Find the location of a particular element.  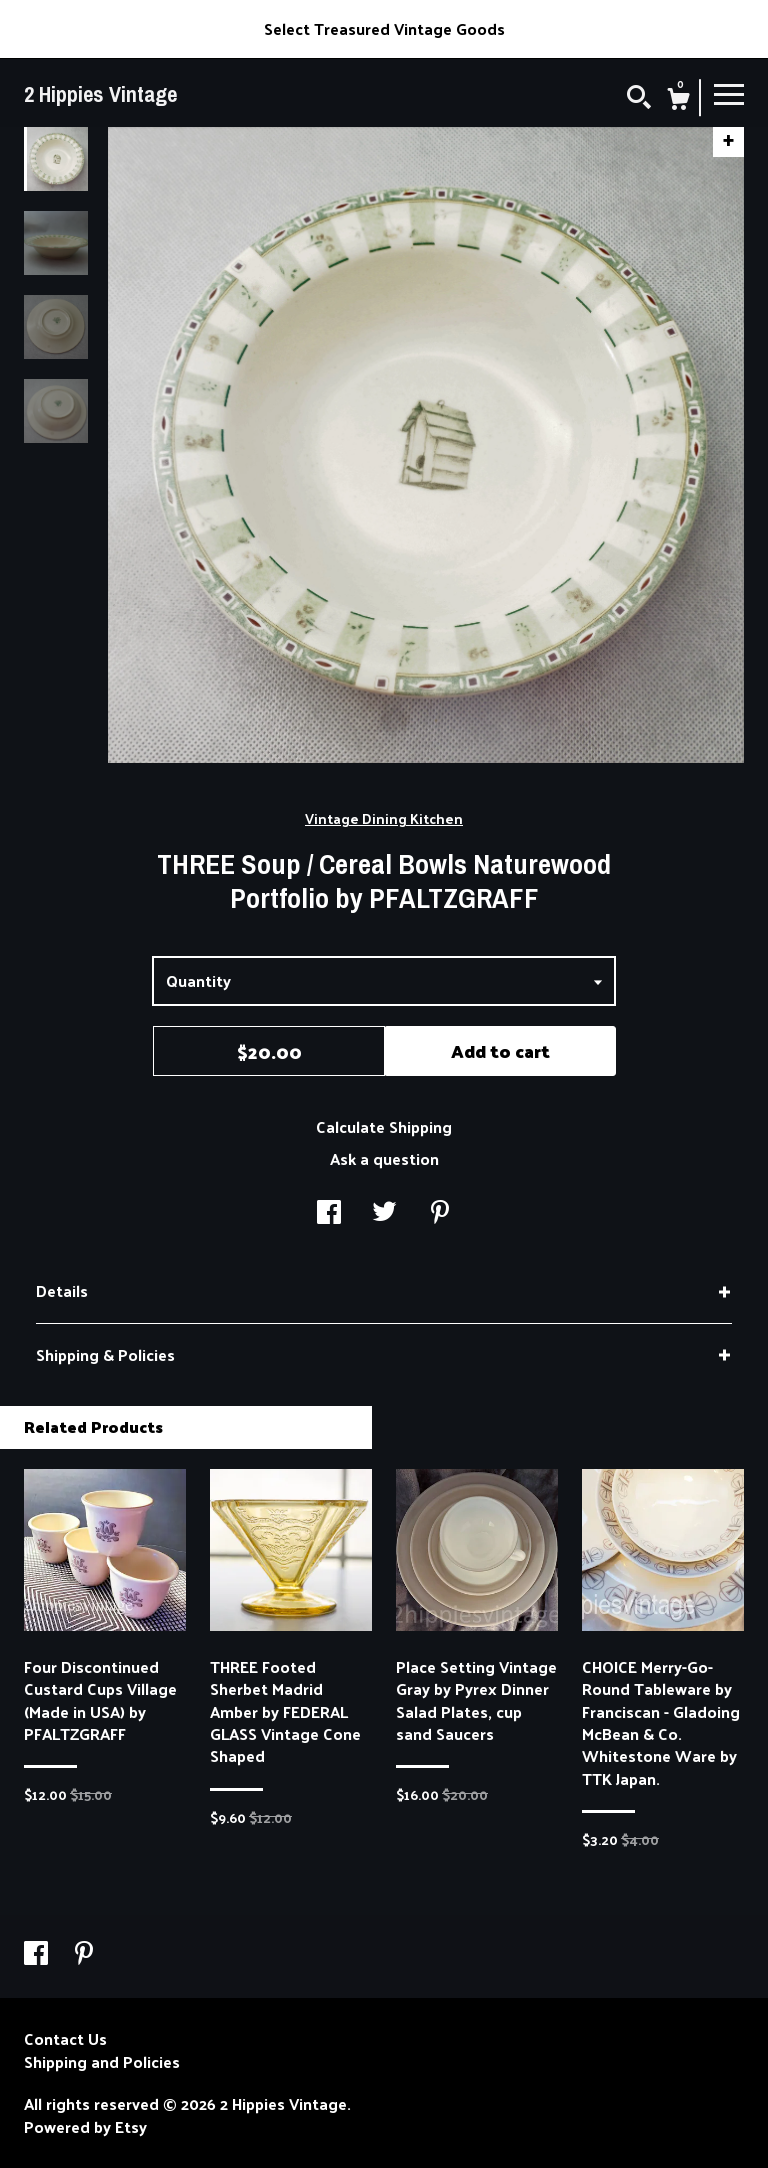

Shipping and Policies is located at coordinates (102, 2062).